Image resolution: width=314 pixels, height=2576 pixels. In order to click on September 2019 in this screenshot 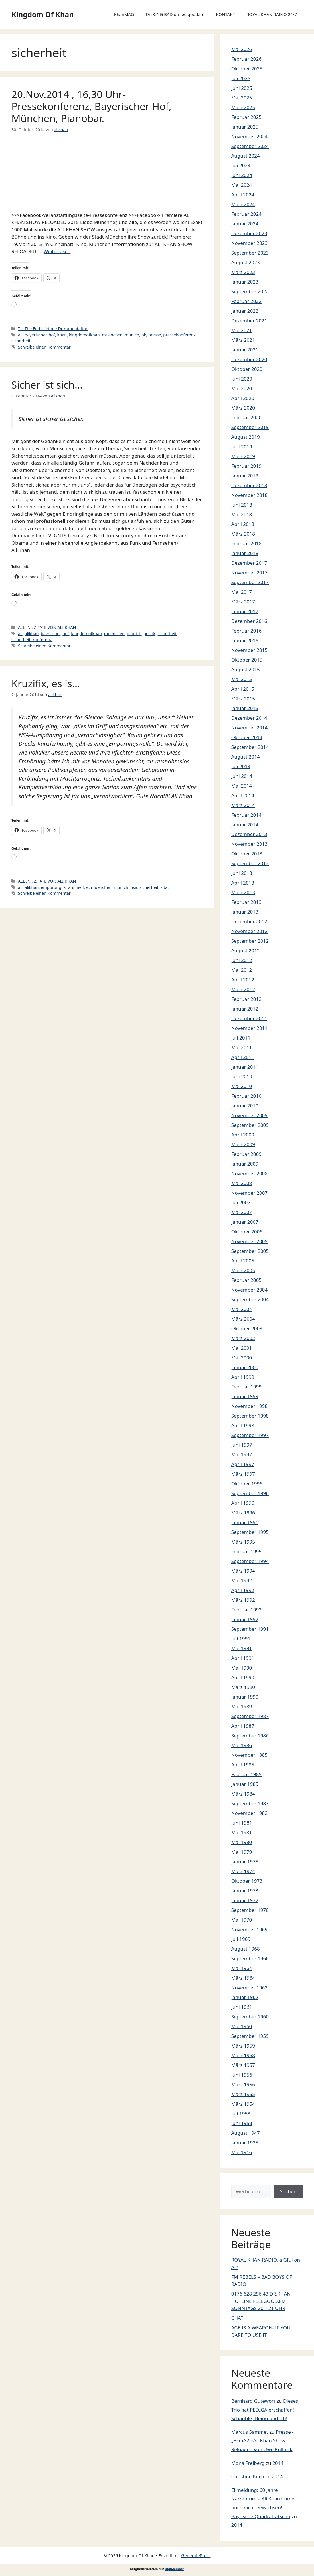, I will do `click(250, 427)`.